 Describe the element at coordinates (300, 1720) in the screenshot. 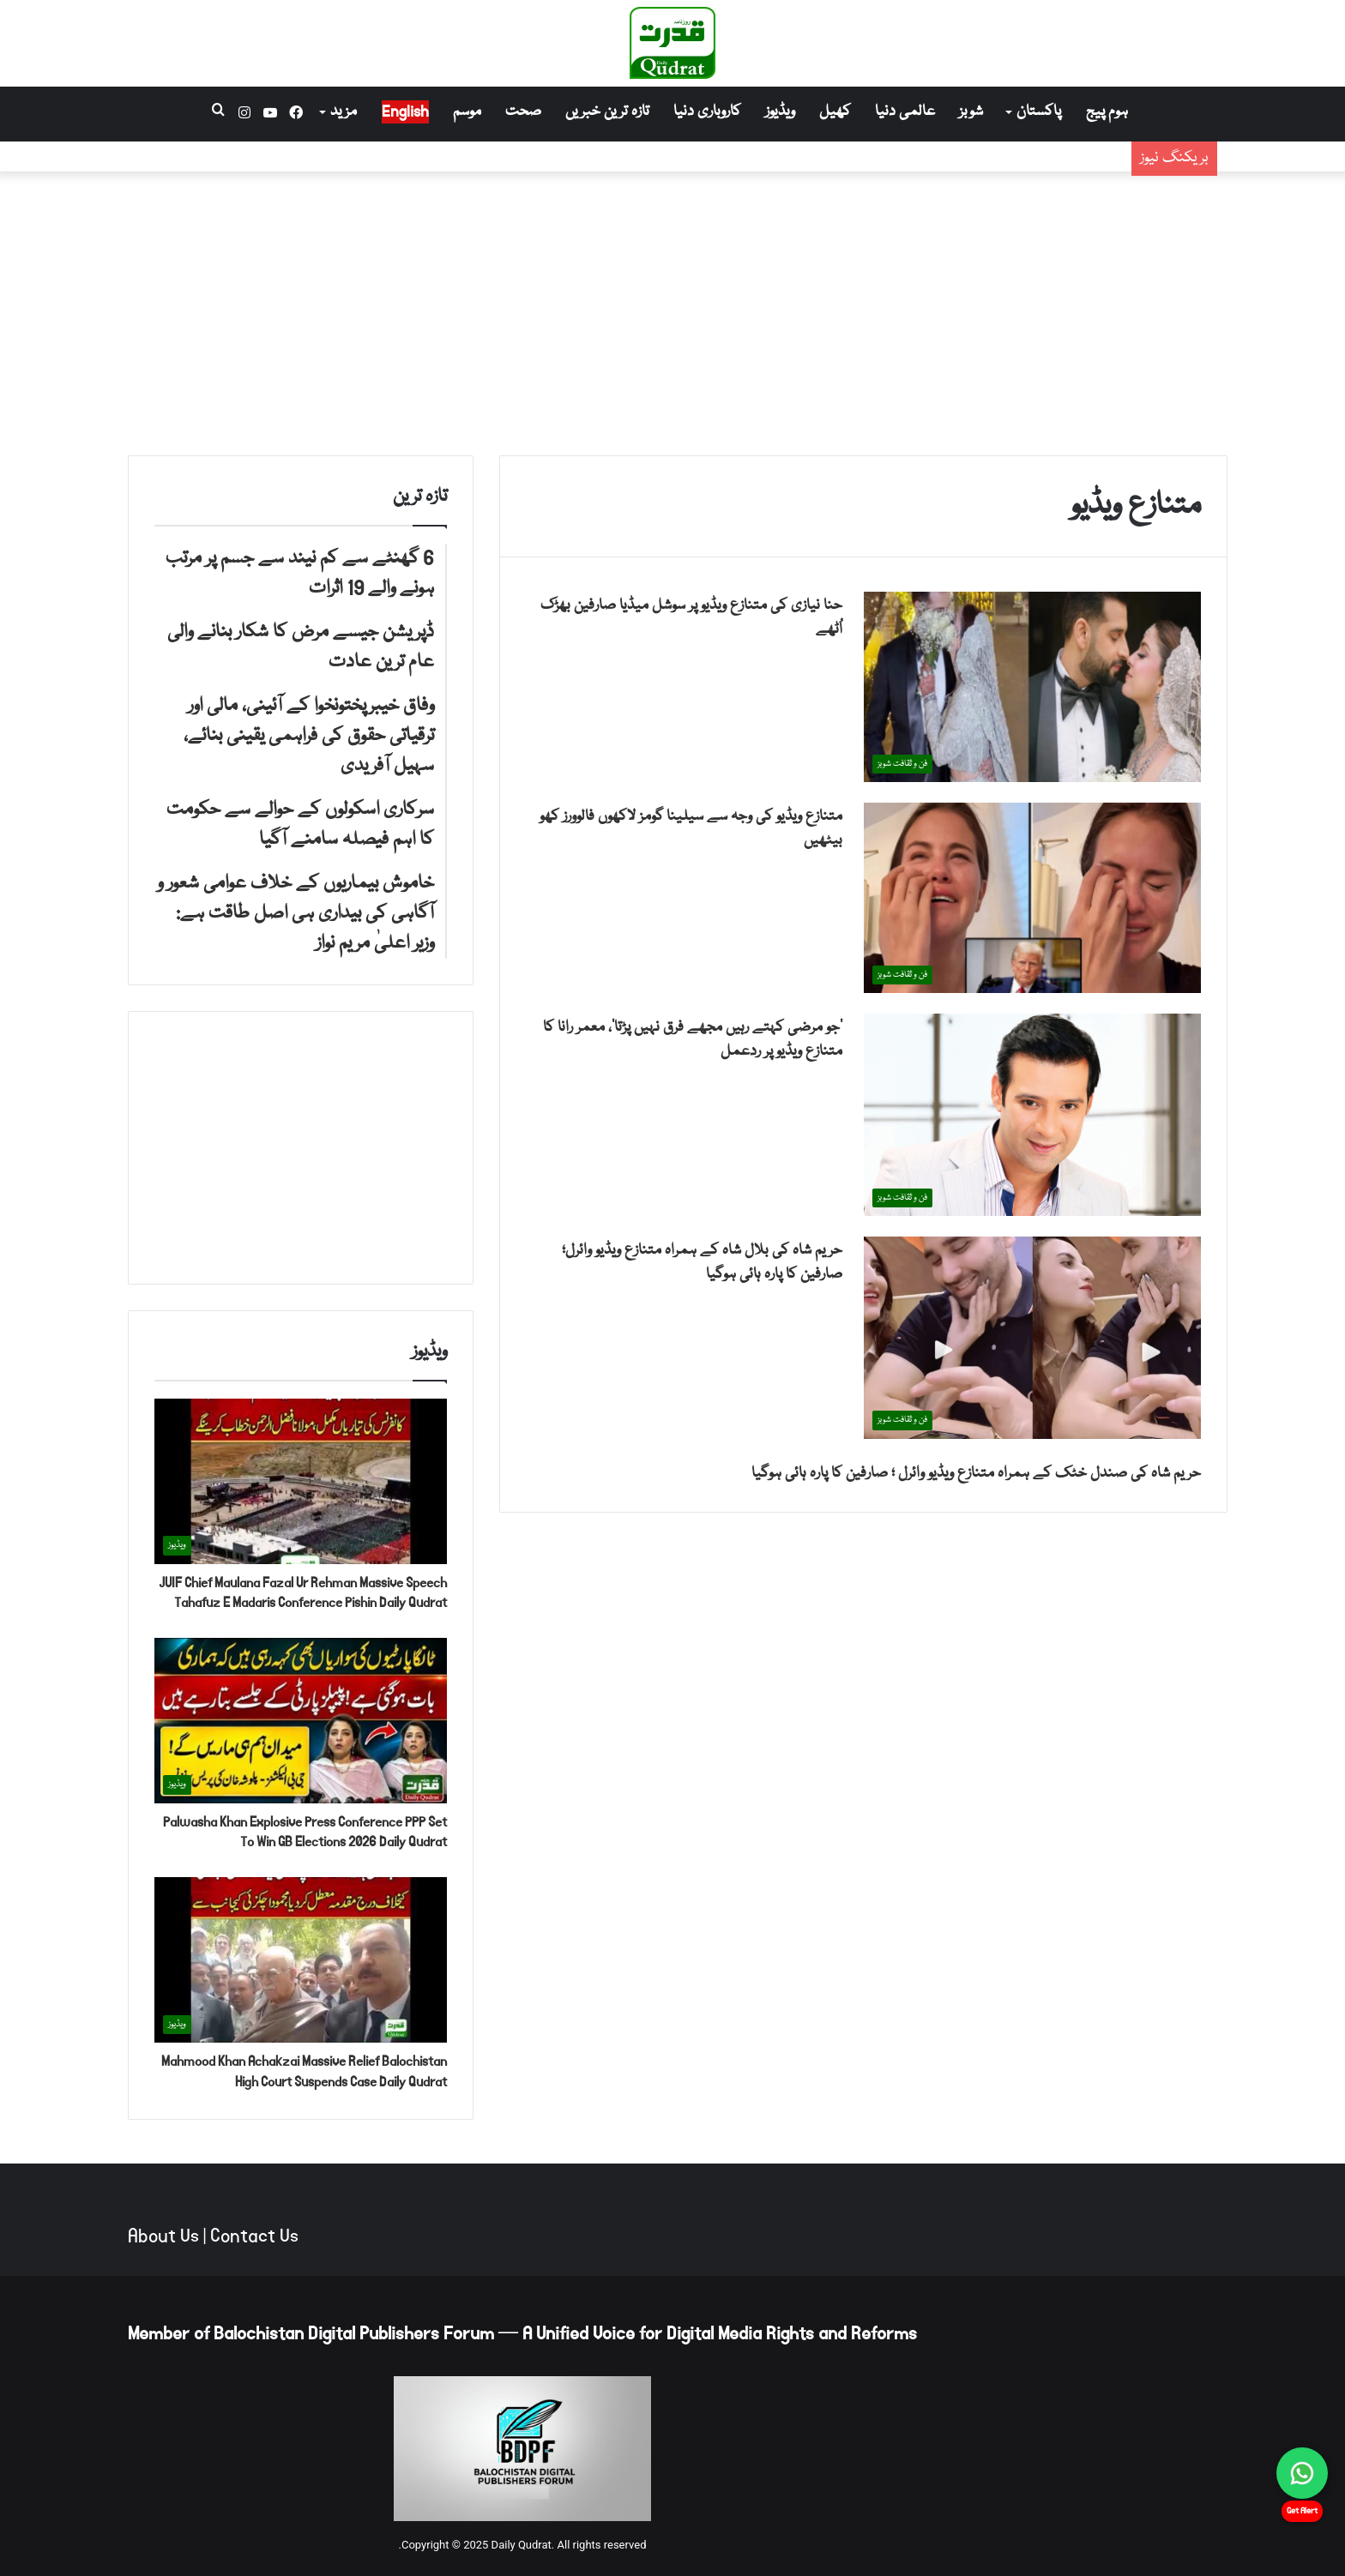

I see `[Palwasha Khan Explosive Press Conference PPP Set To Win GB Elections 2026 Daily Qudrat]` at that location.